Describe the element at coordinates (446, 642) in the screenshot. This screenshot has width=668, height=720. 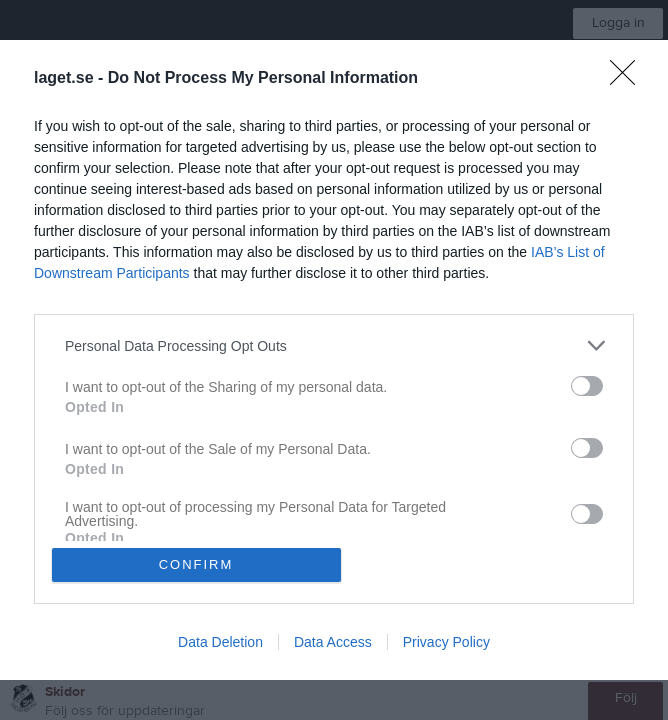
I see `Privacy Policy` at that location.